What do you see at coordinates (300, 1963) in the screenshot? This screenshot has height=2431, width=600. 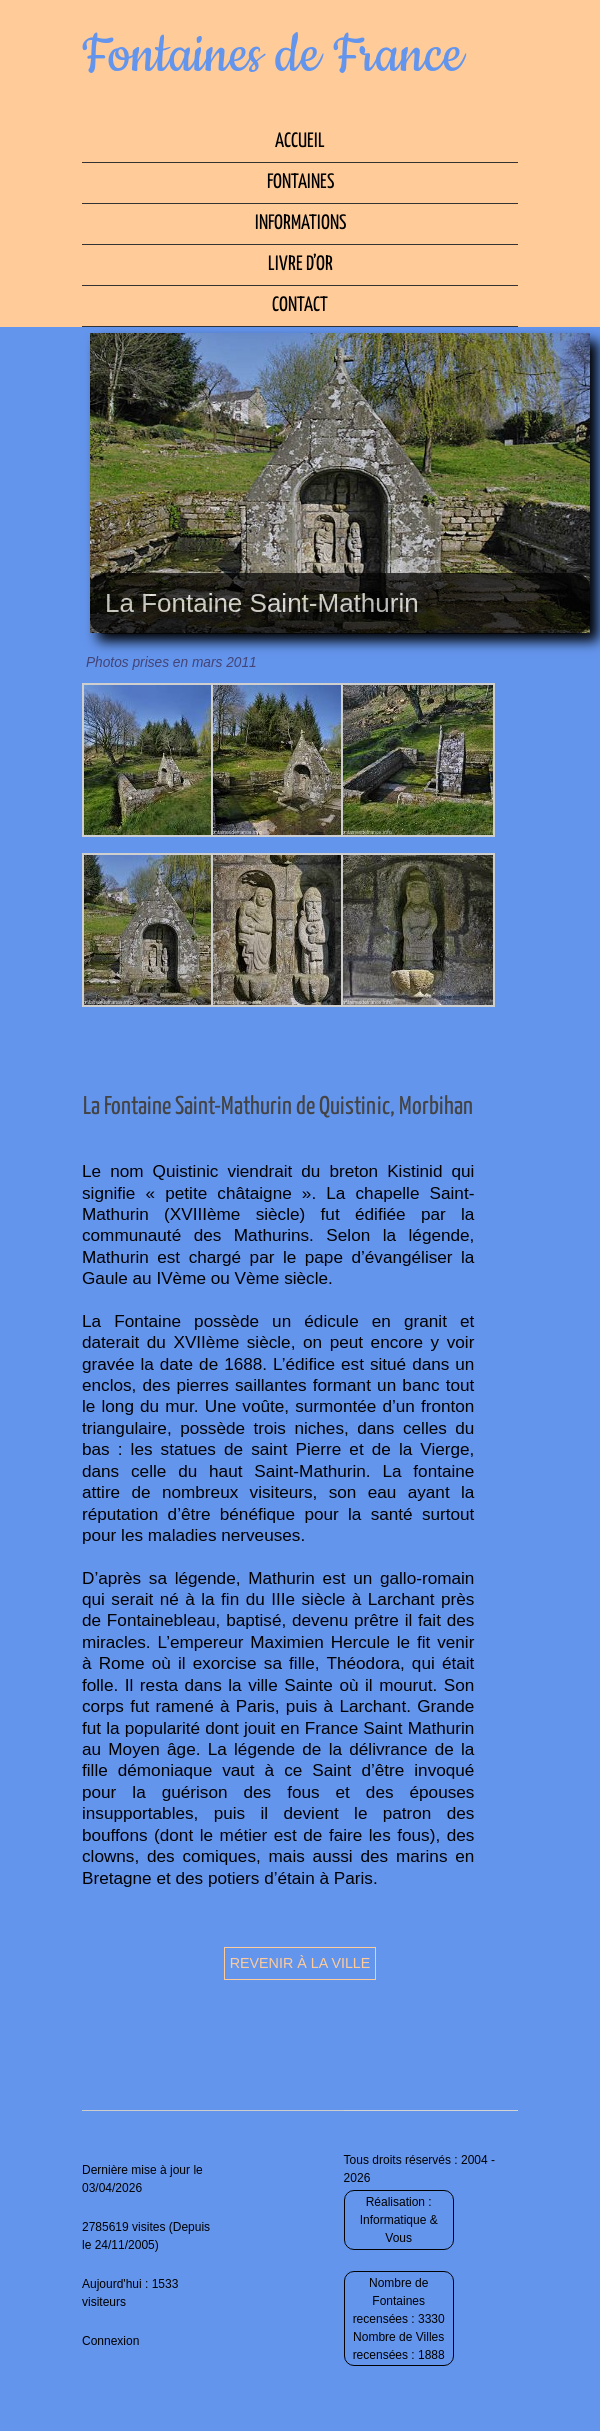 I see `Revenir à la ville` at bounding box center [300, 1963].